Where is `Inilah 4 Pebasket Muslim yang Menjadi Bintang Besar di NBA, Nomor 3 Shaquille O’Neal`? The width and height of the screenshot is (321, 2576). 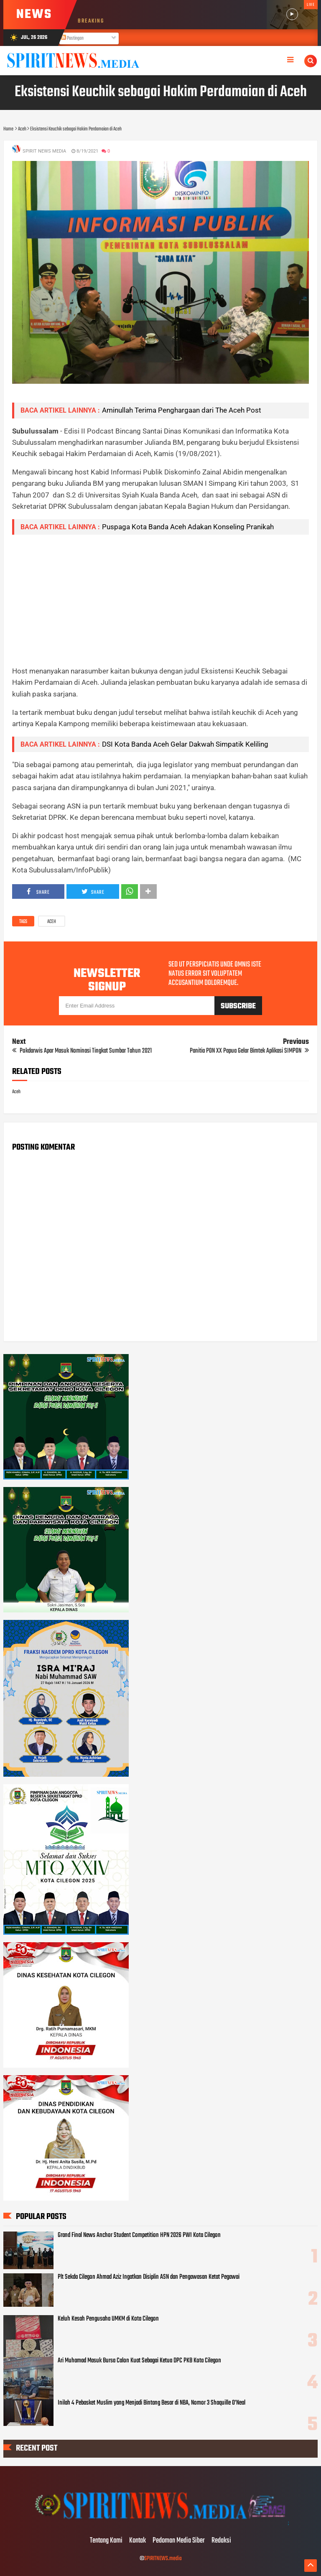
Inilah 4 Pebasket Muslim yang Menjadi Bintang Besar di NBA, Nomor 3 Shaquille O’Neal is located at coordinates (151, 2402).